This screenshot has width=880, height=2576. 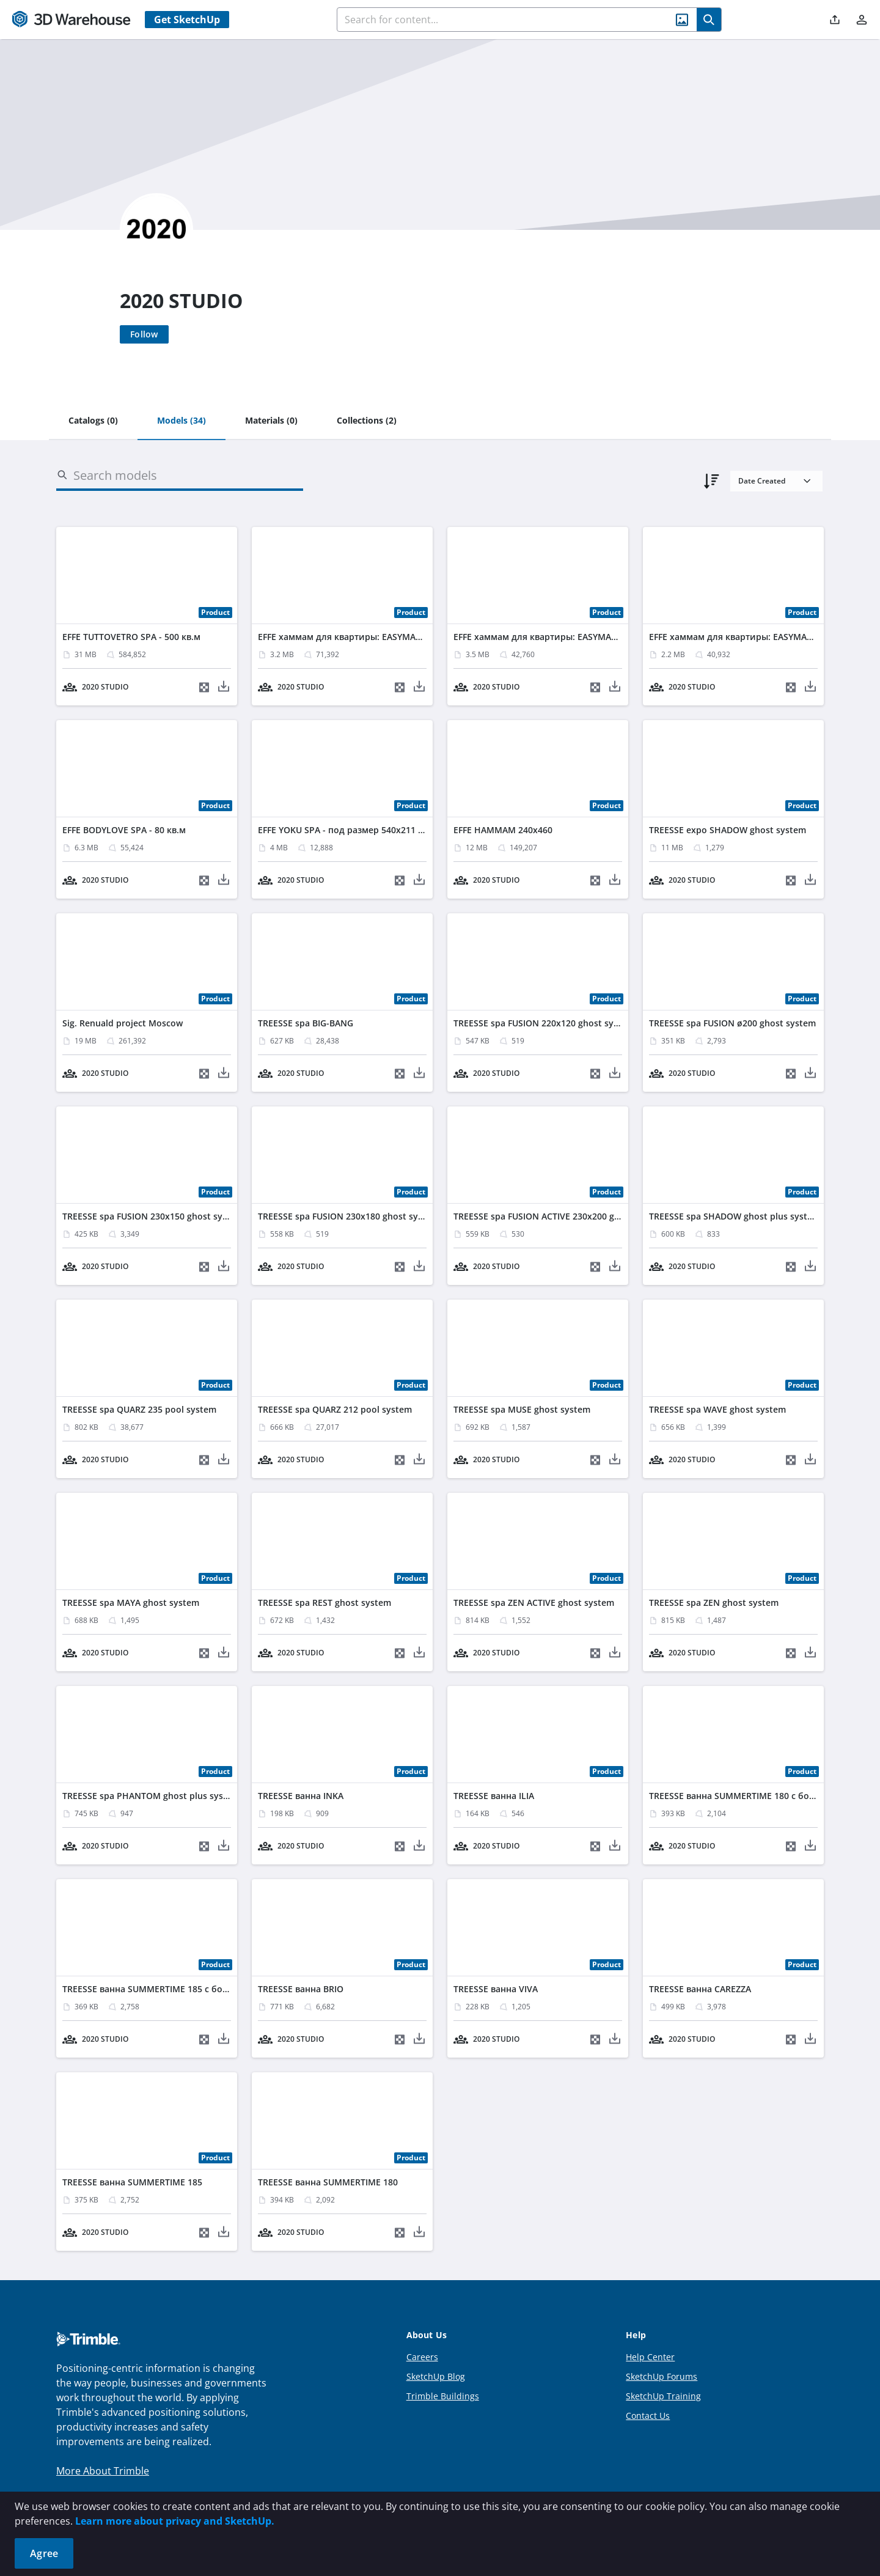 I want to click on Trimble Buildings, so click(x=442, y=2396).